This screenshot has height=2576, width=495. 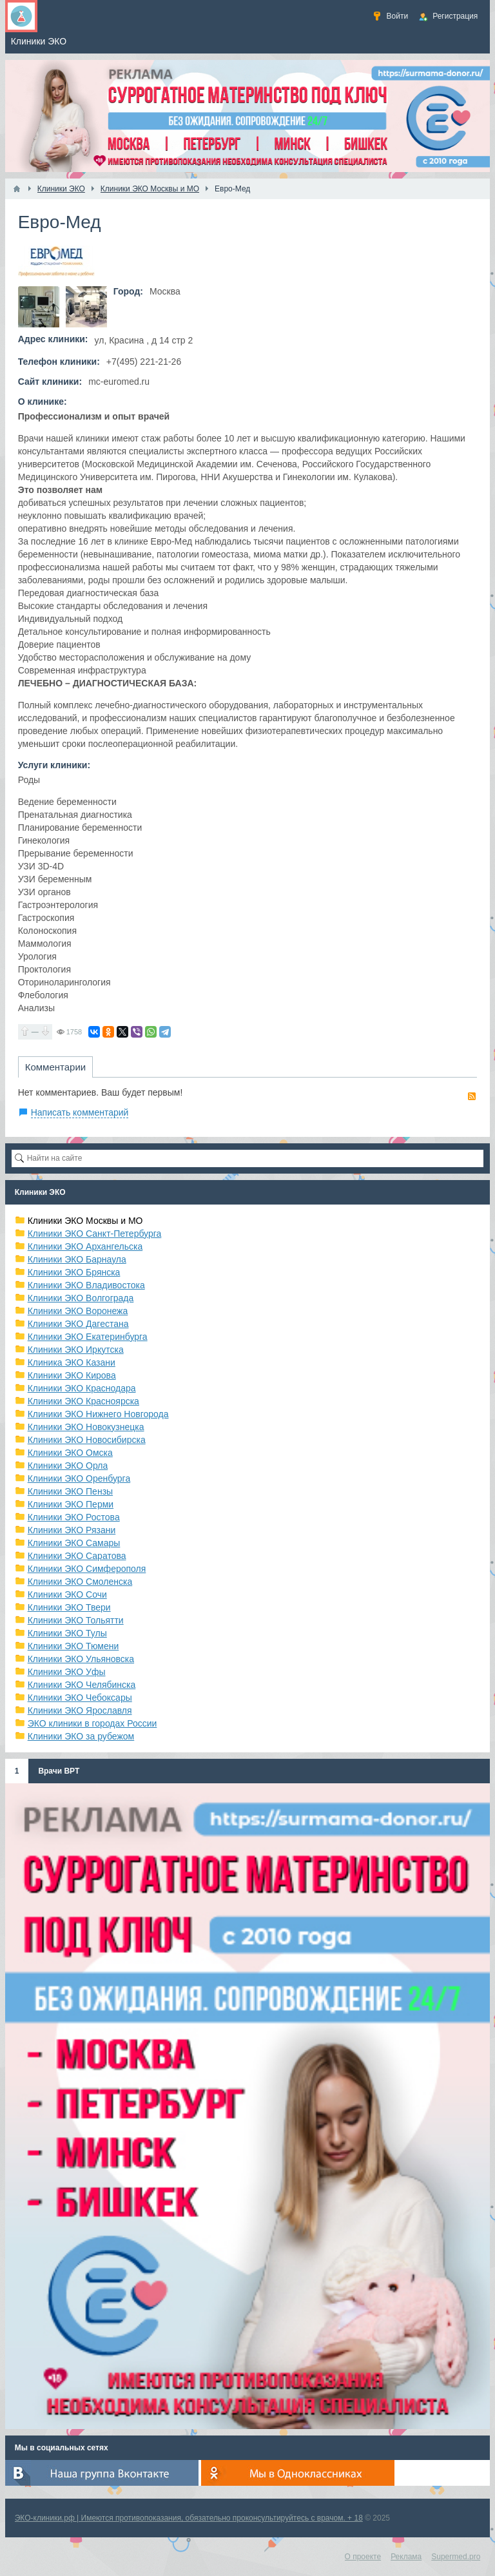 I want to click on Клиники ЭКО Владивостока, so click(x=86, y=1285).